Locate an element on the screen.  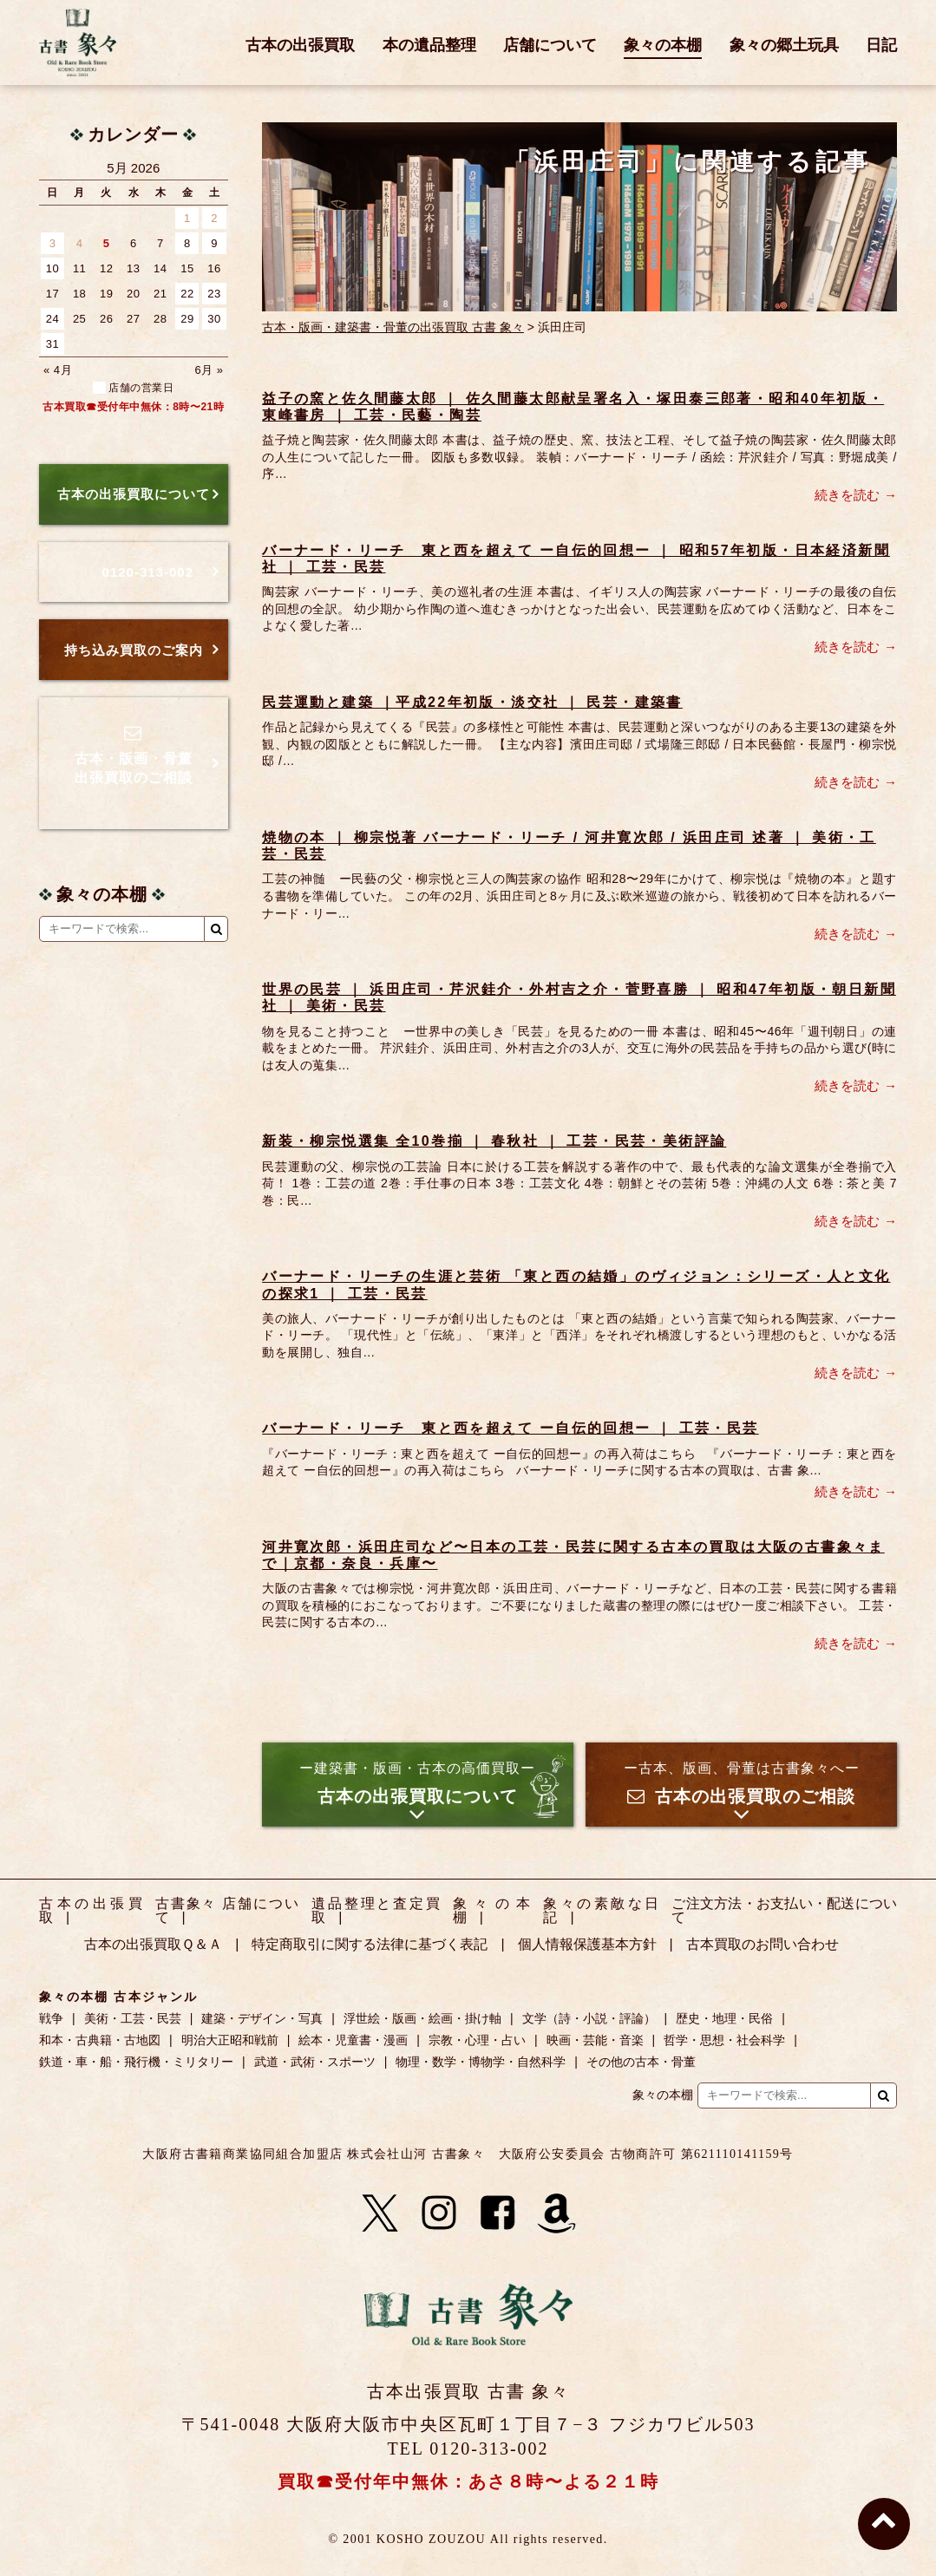
ご注文方法・お支払い・配送について is located at coordinates (784, 1910).